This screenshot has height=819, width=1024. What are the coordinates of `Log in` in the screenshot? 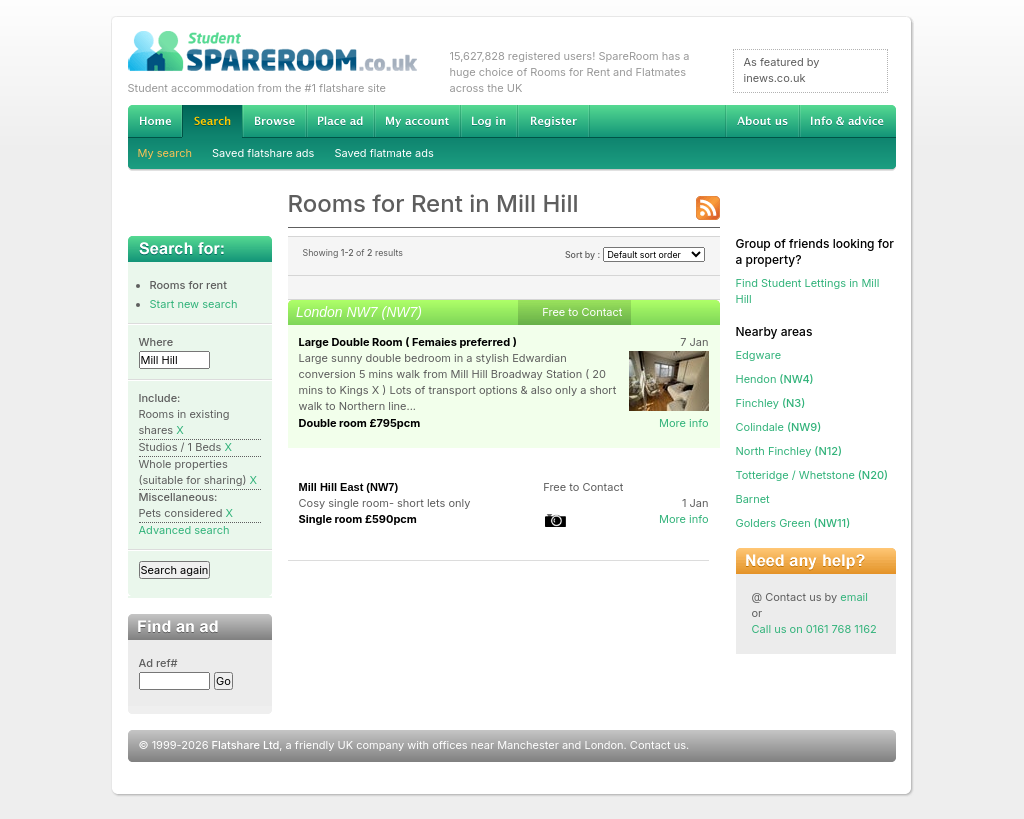 It's located at (488, 121).